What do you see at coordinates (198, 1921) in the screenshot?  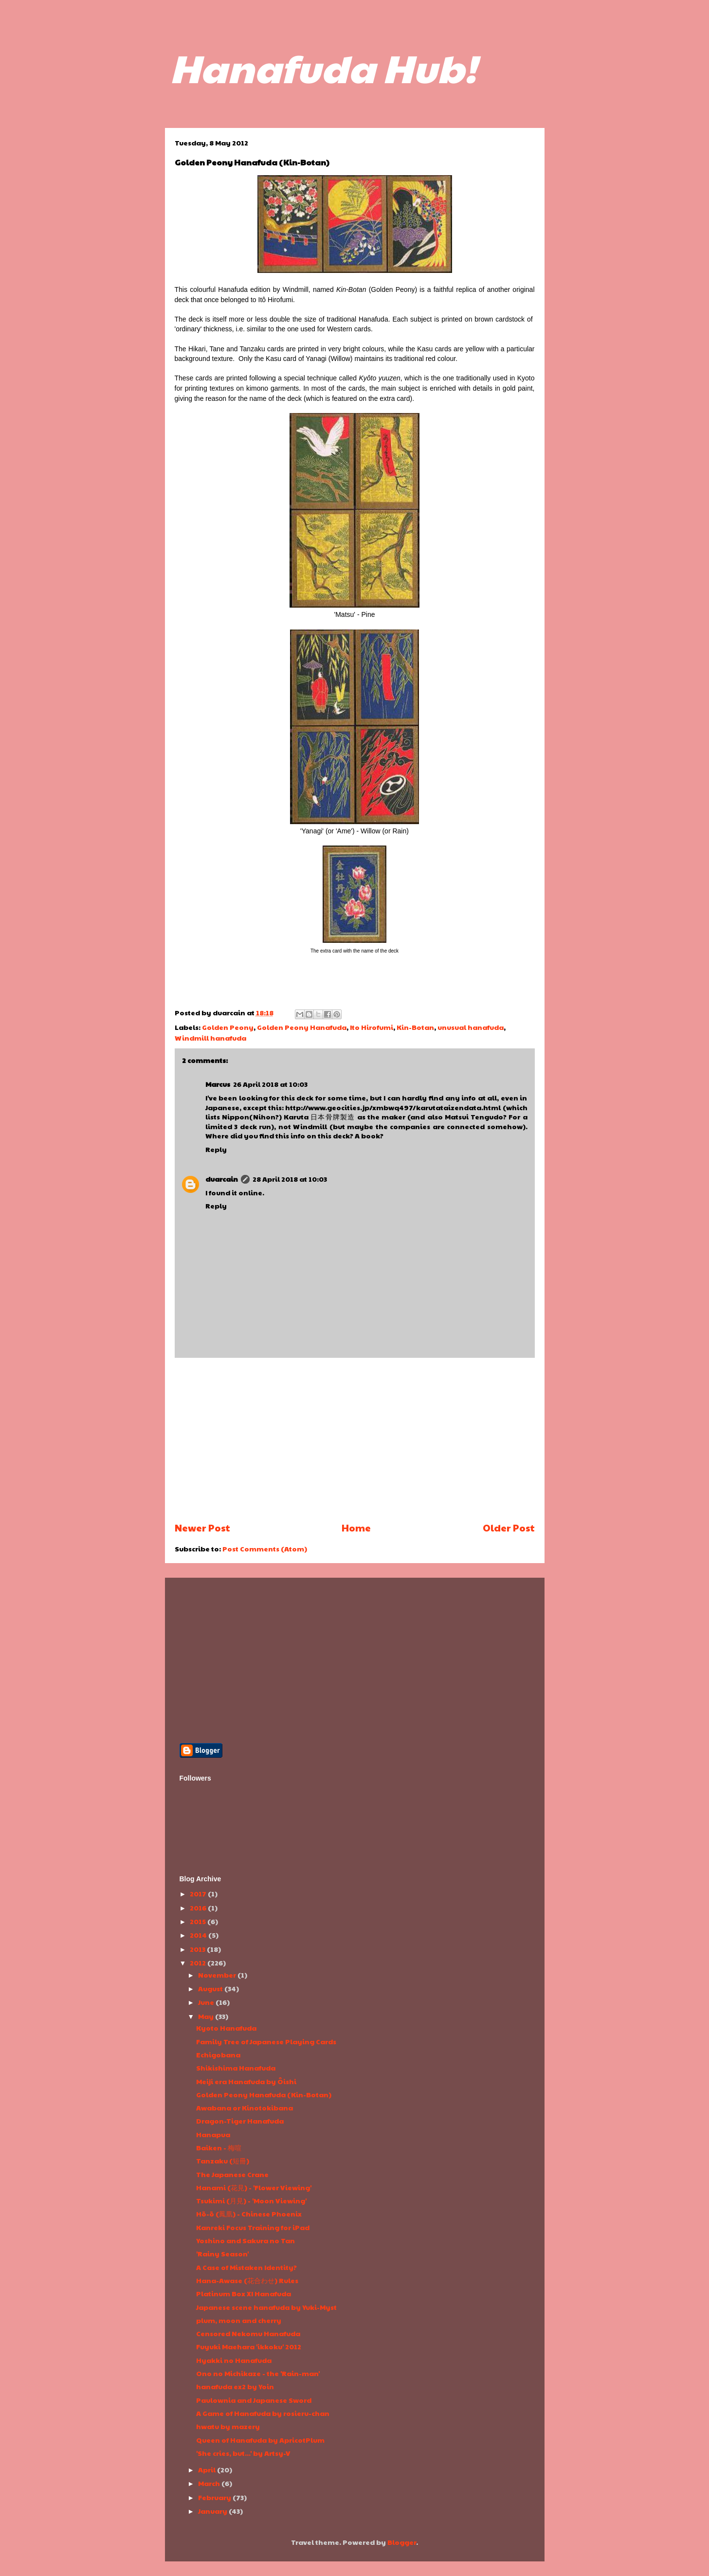 I see `2015` at bounding box center [198, 1921].